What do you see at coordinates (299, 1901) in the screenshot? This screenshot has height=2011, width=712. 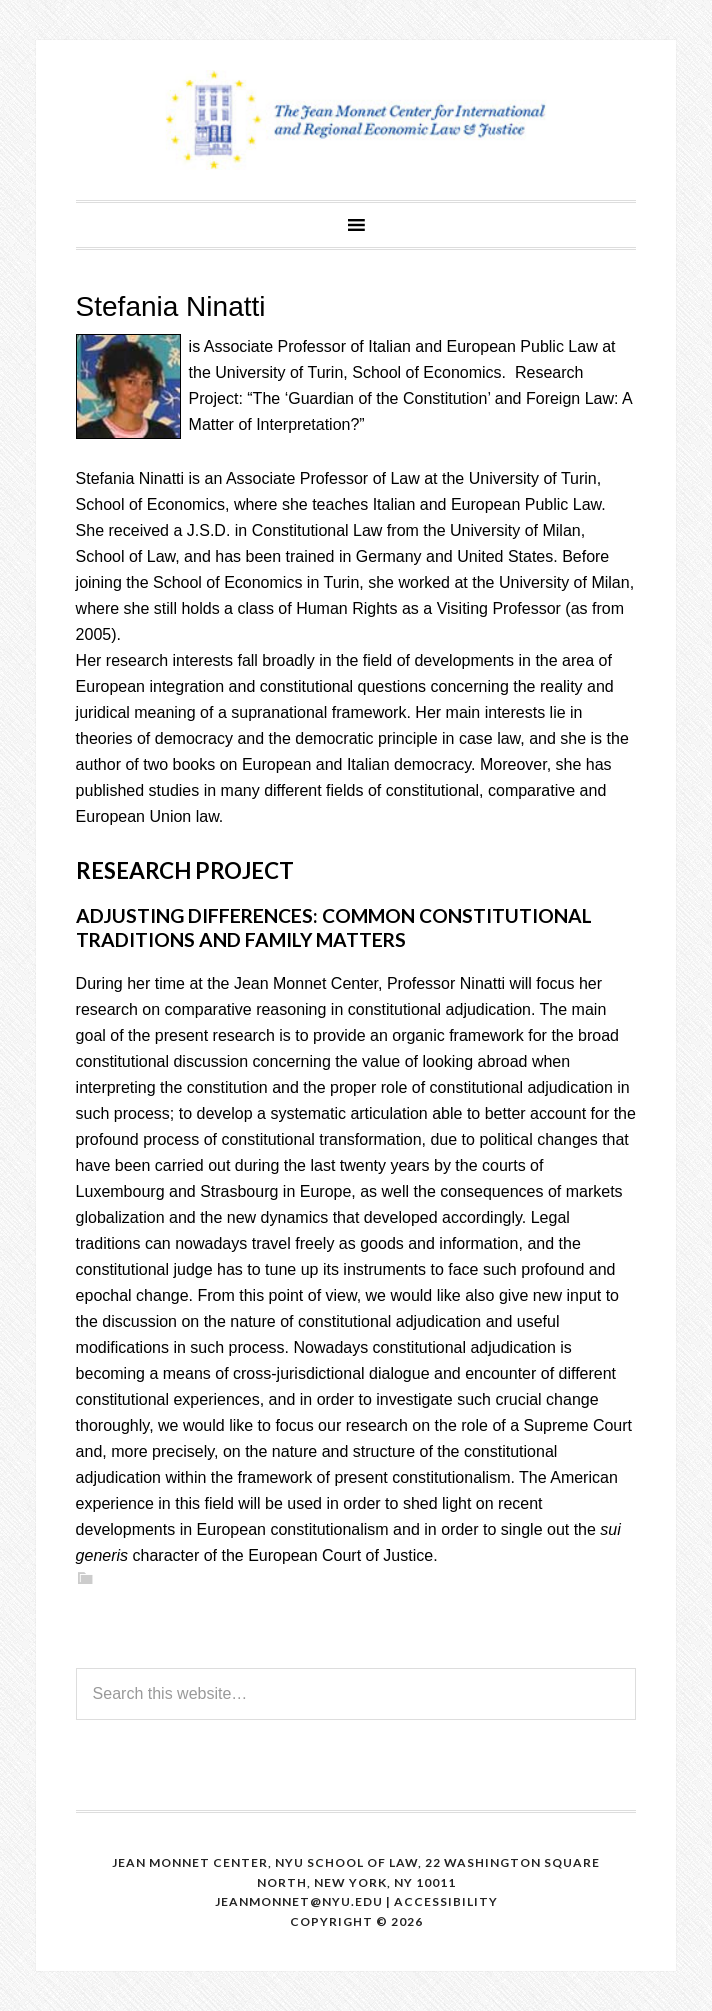 I see `Jeanmonnet@nyu.edu` at bounding box center [299, 1901].